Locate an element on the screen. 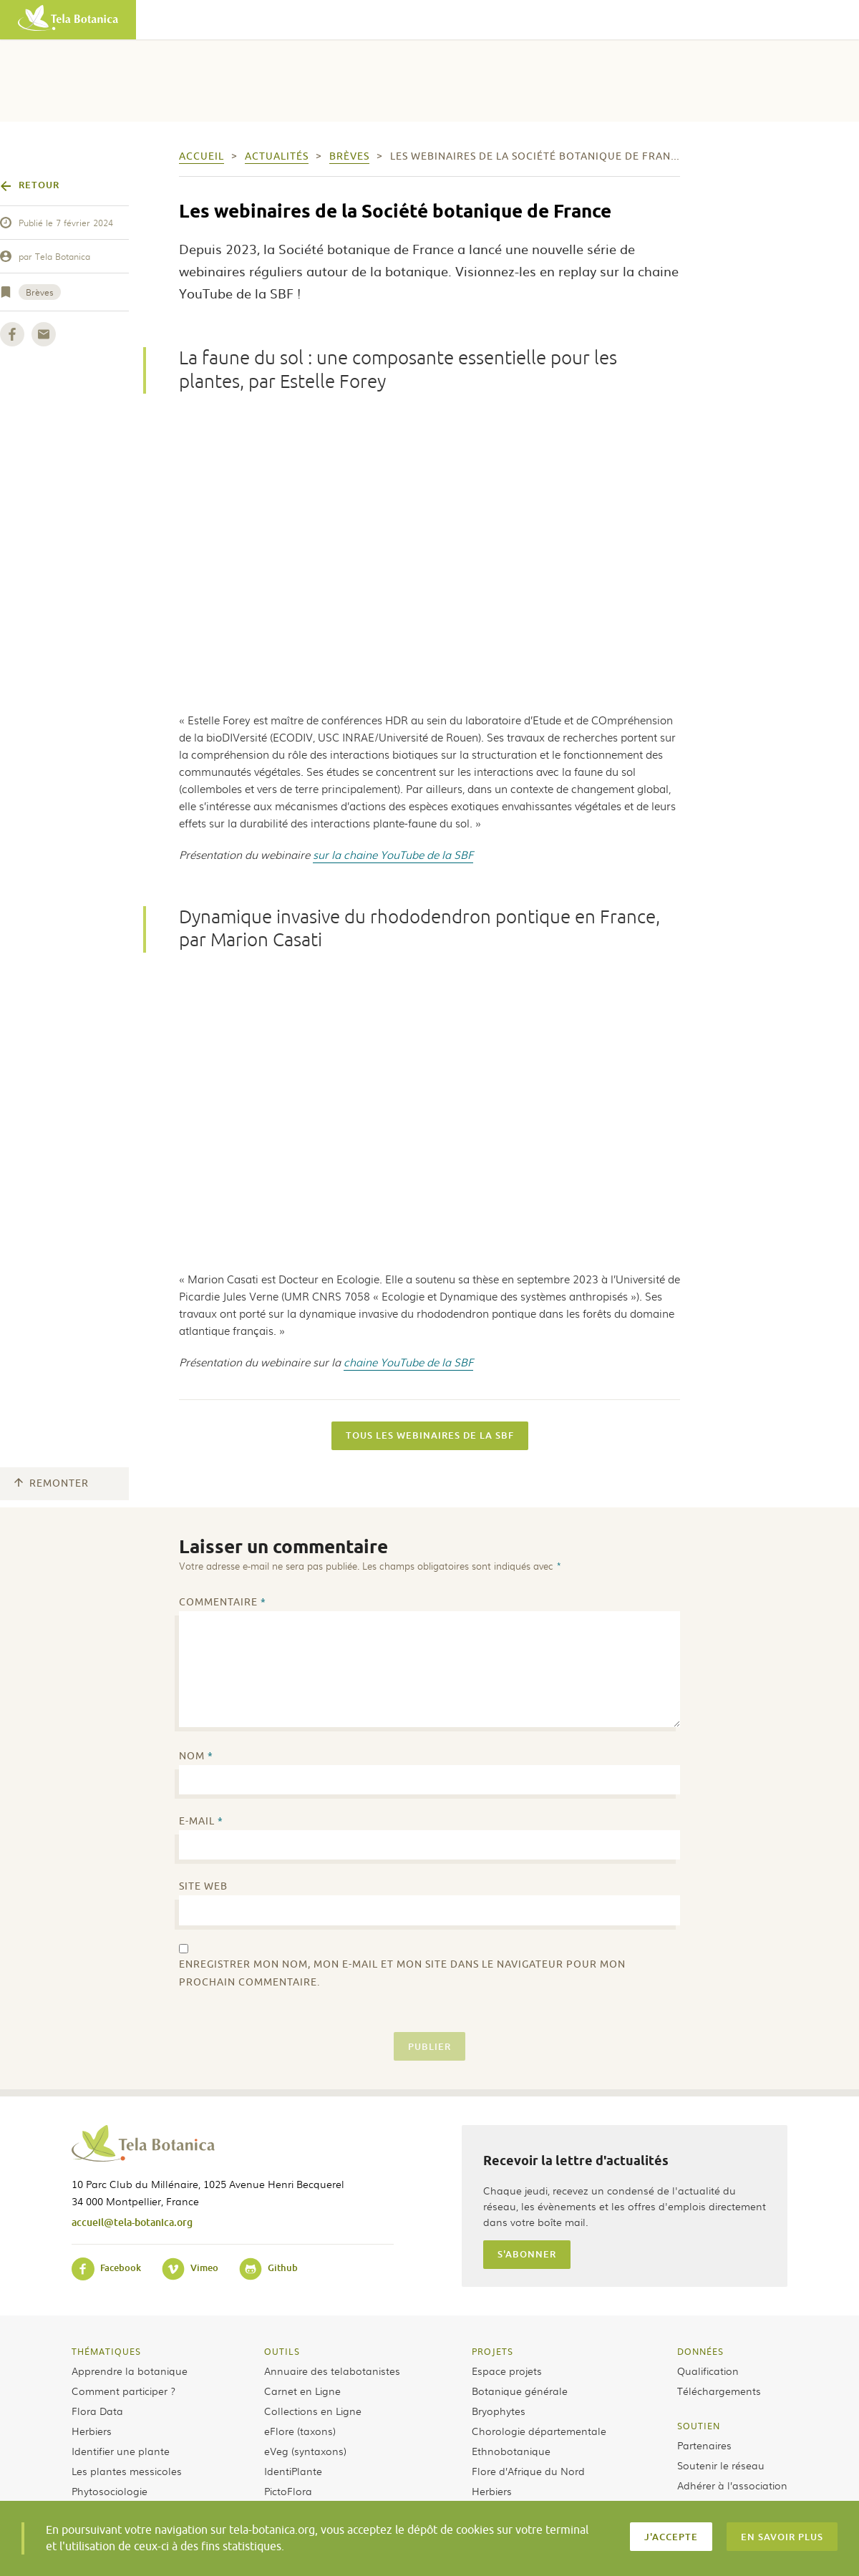  Identifier une plante is located at coordinates (121, 2451).